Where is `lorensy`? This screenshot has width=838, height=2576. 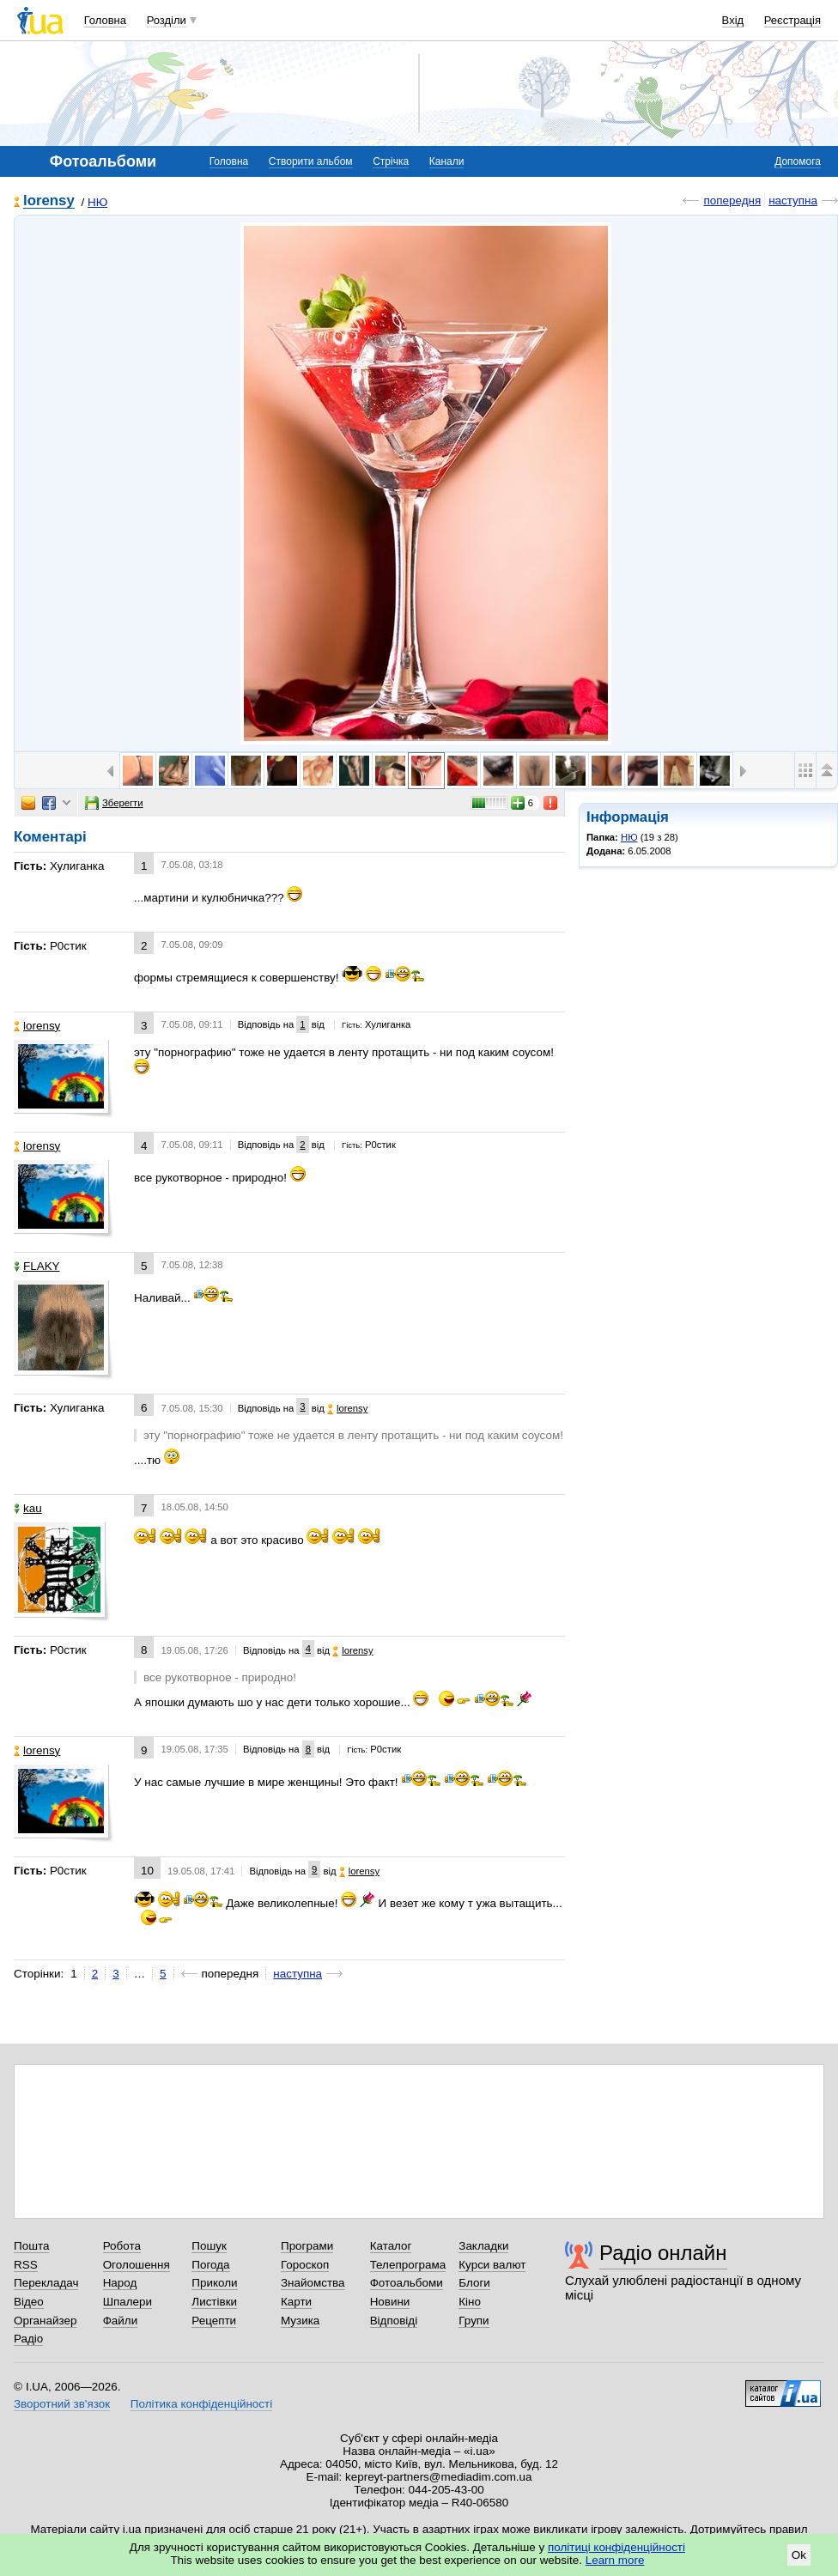 lorensy is located at coordinates (49, 201).